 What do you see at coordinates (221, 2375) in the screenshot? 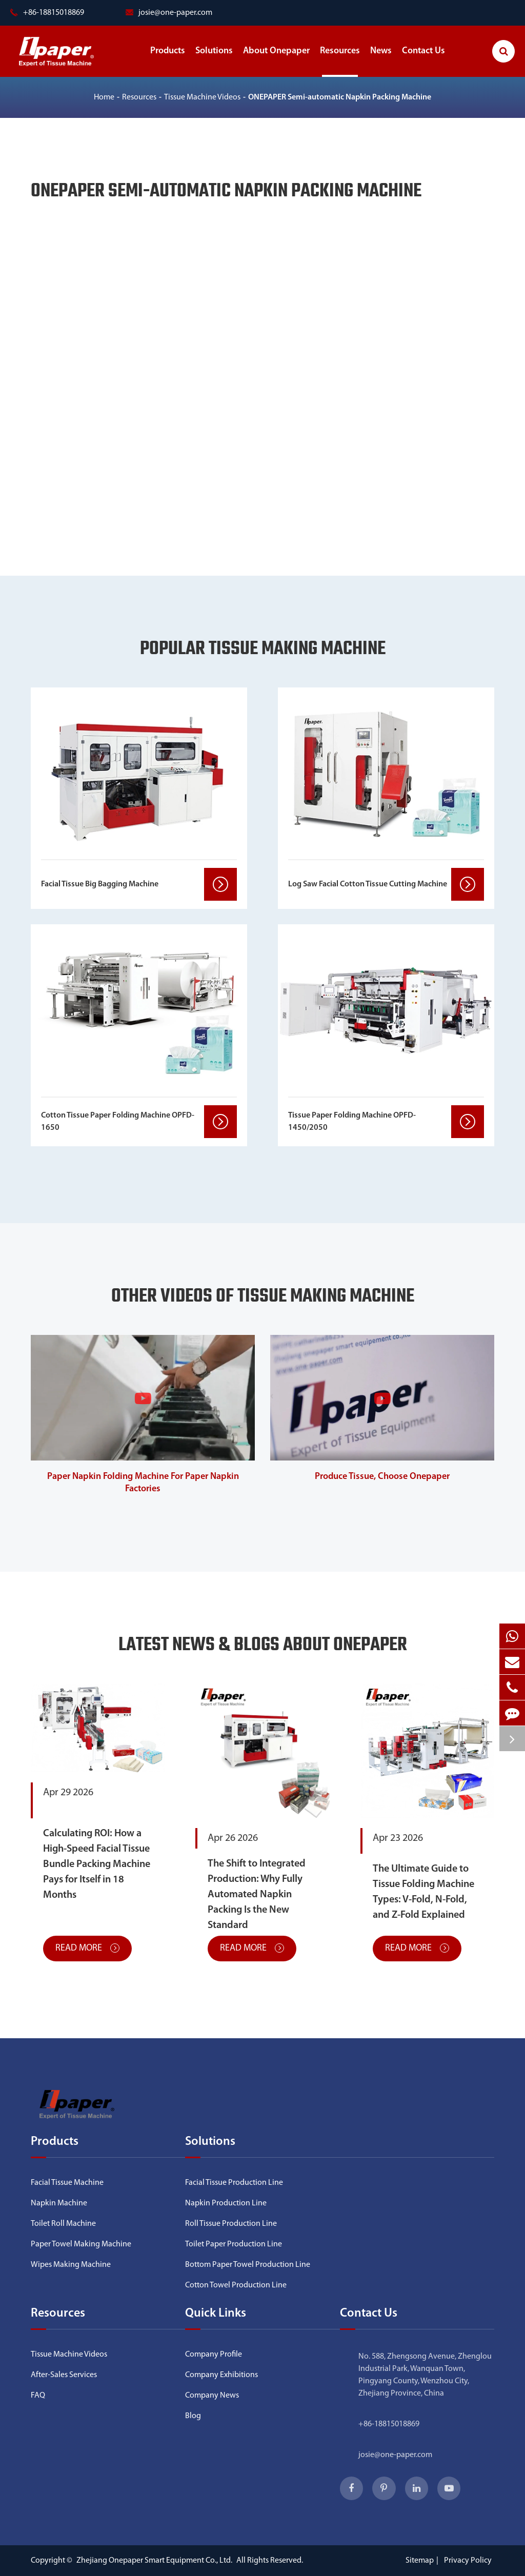
I see `Company Exhibitions` at bounding box center [221, 2375].